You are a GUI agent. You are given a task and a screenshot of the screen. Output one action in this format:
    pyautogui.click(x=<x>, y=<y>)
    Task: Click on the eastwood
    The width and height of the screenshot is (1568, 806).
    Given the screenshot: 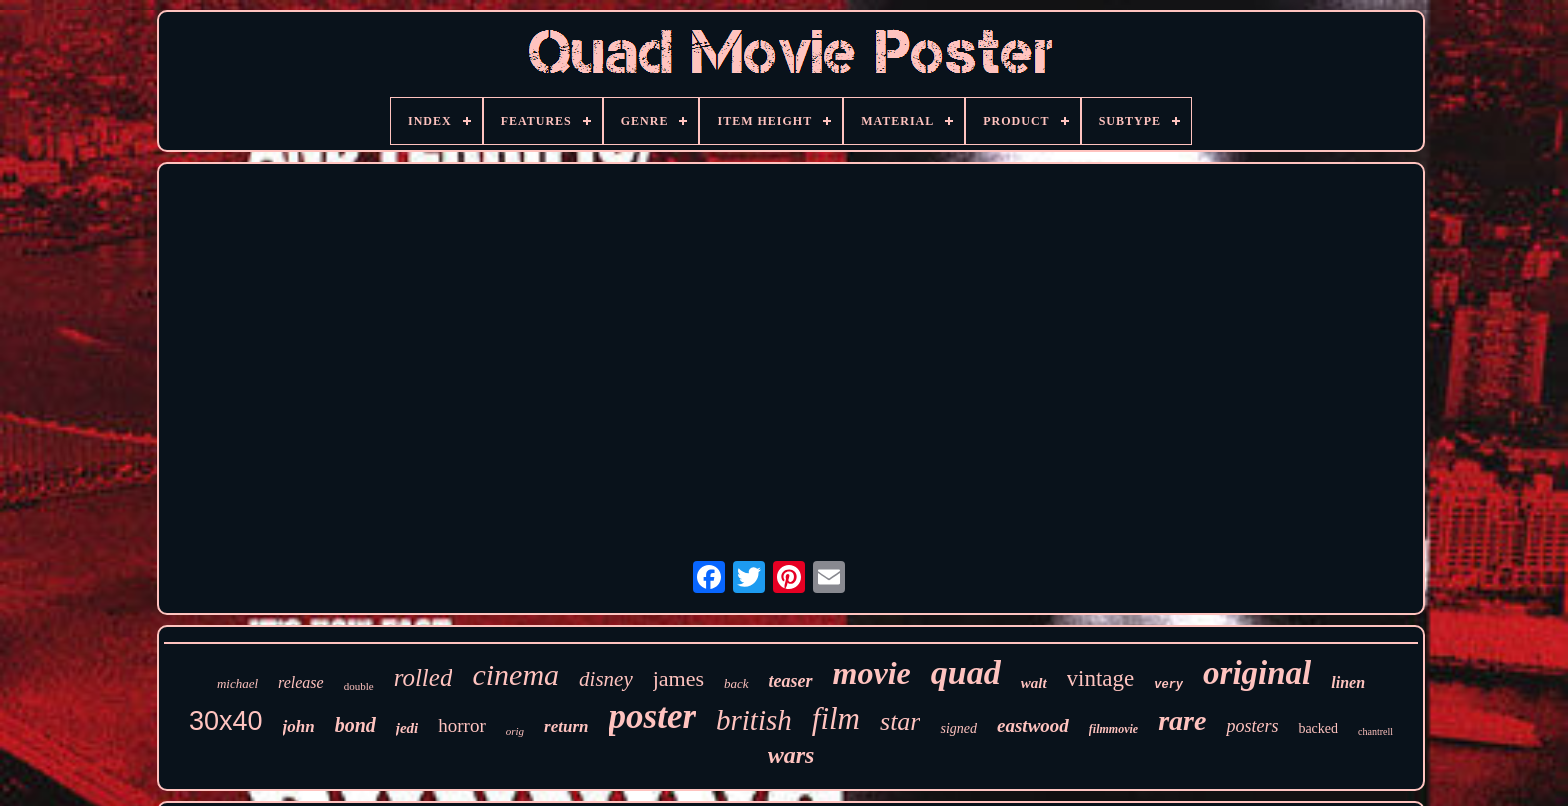 What is the action you would take?
    pyautogui.click(x=1033, y=725)
    